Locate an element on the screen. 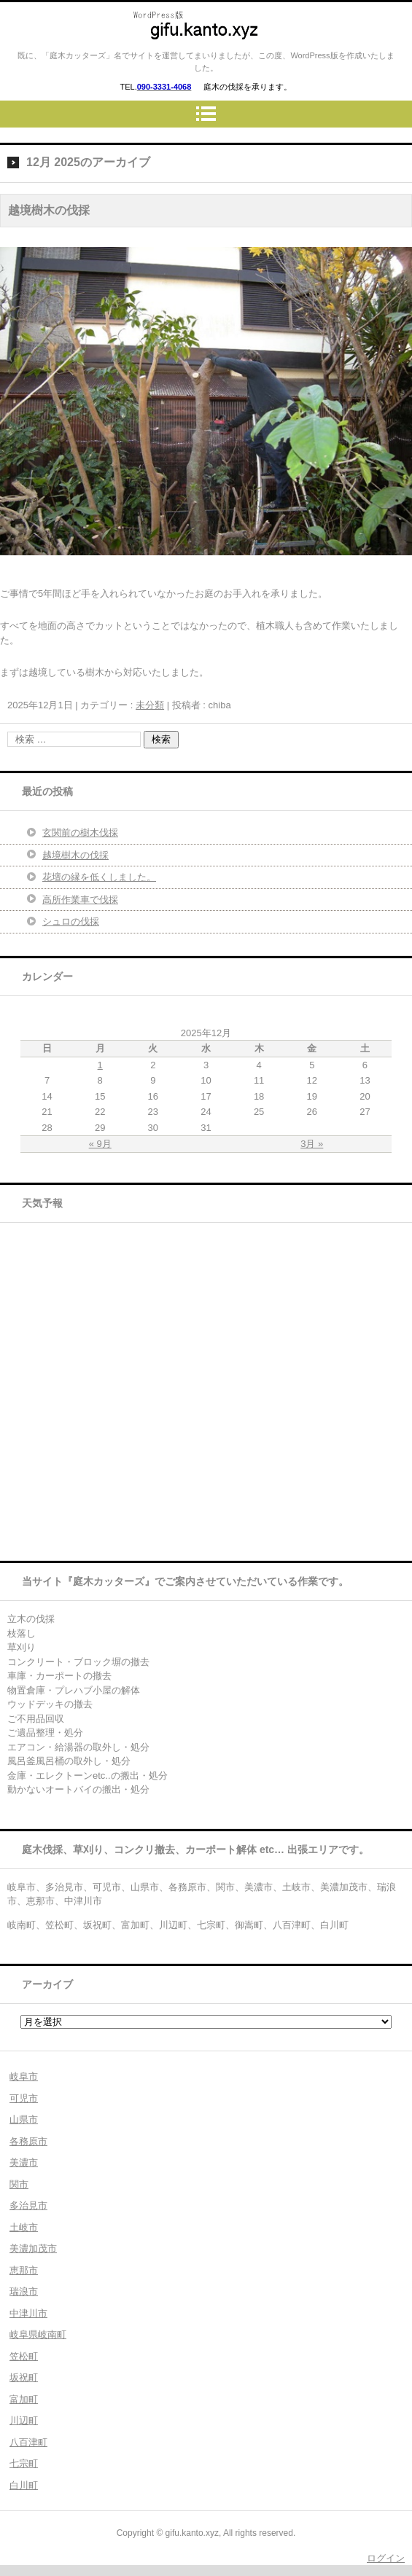  高所作業車で伐採 is located at coordinates (80, 899).